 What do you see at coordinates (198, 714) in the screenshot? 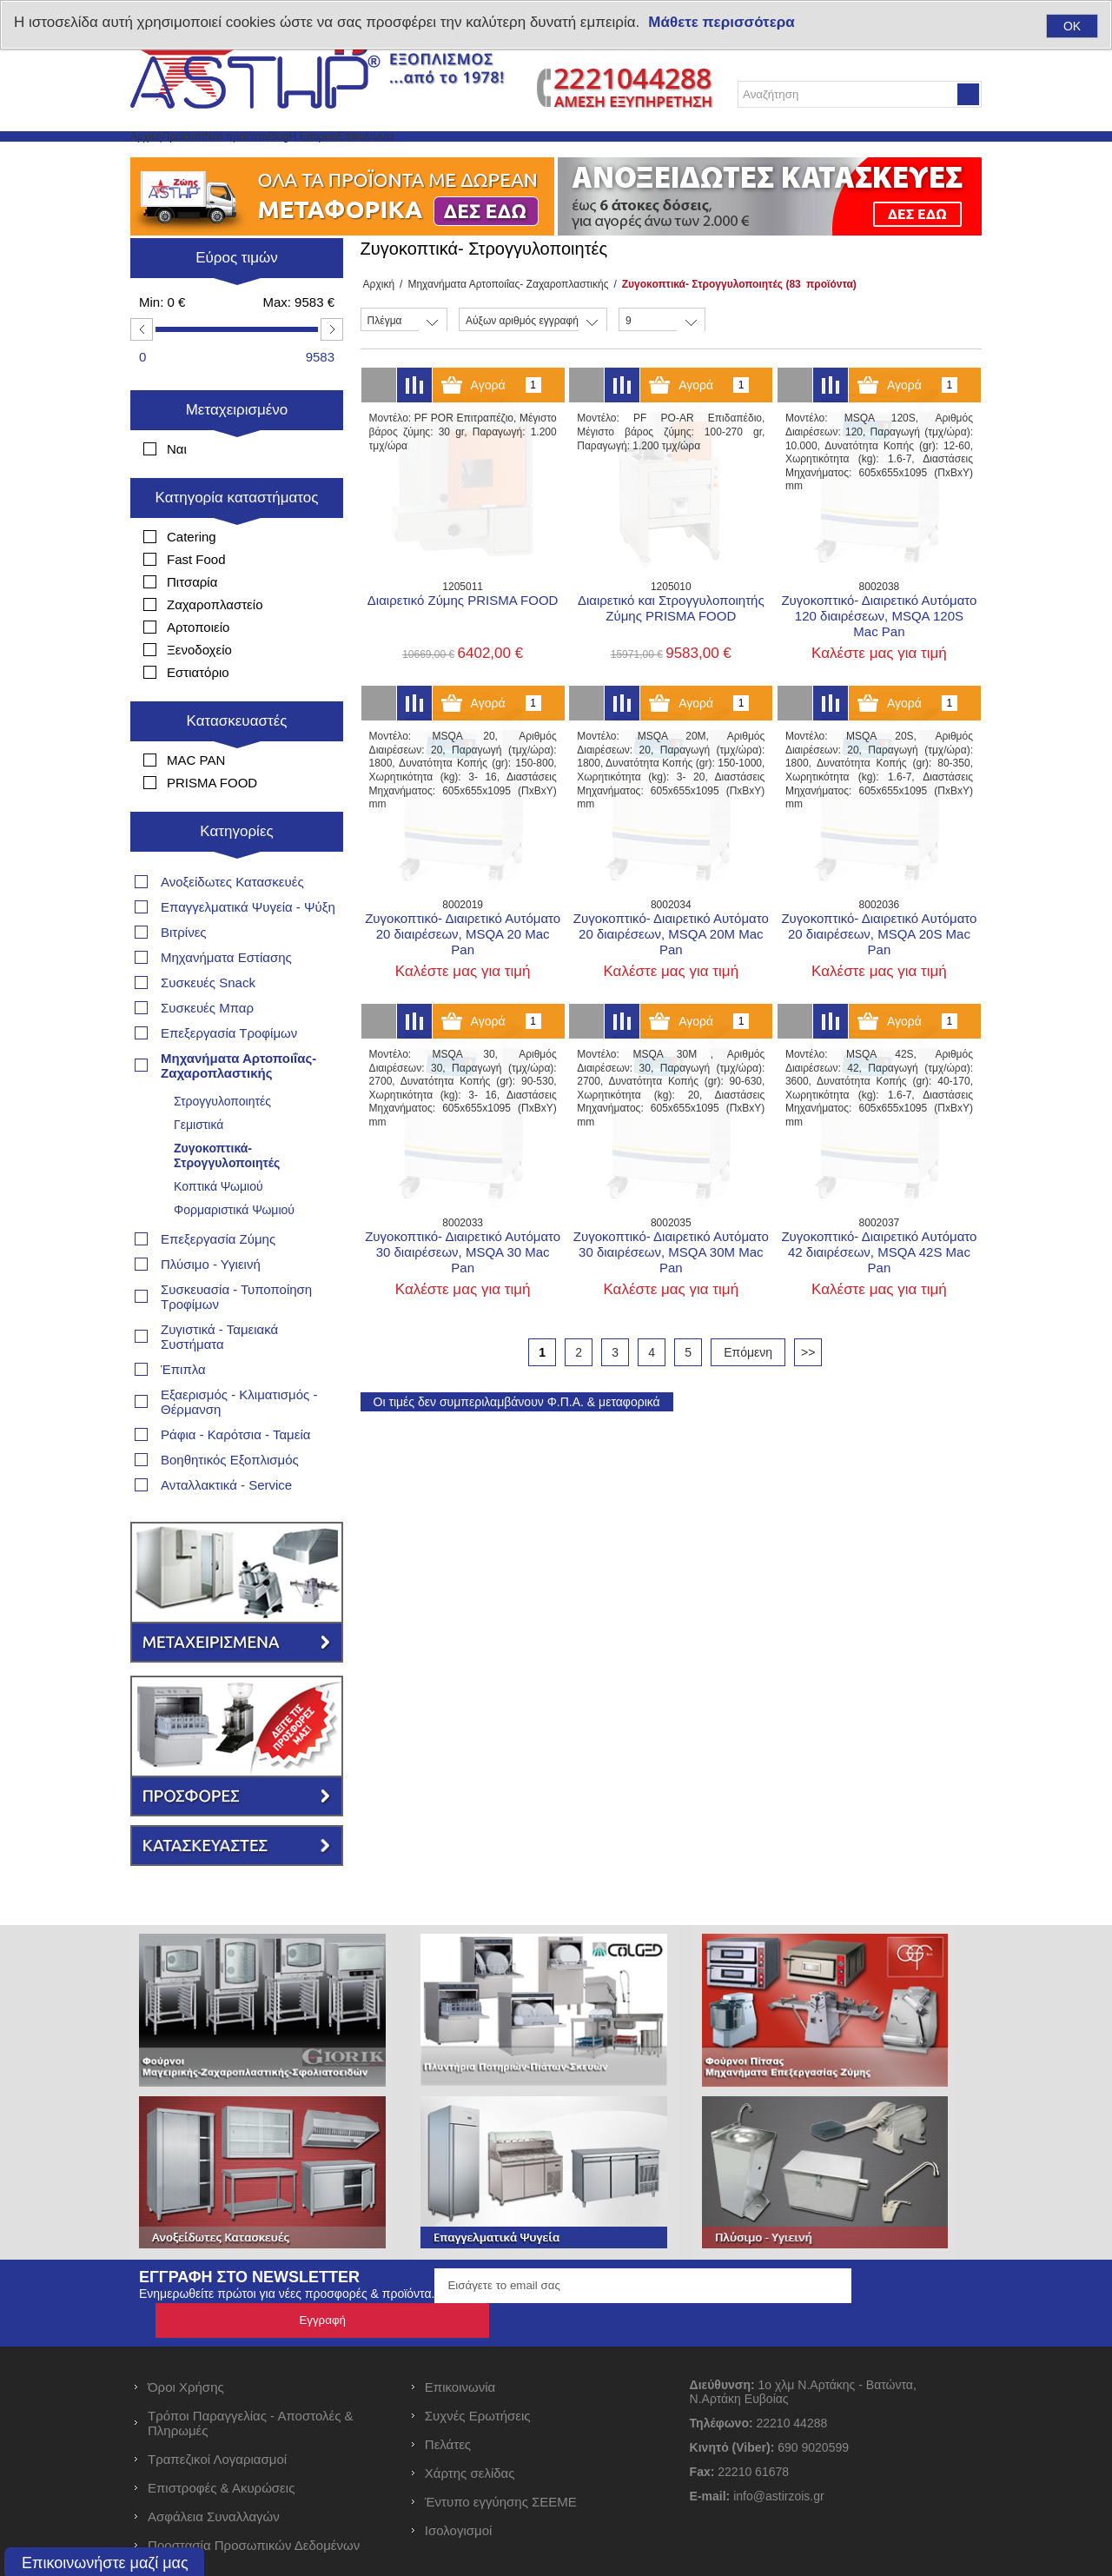
I see `Εστιατόριο` at bounding box center [198, 714].